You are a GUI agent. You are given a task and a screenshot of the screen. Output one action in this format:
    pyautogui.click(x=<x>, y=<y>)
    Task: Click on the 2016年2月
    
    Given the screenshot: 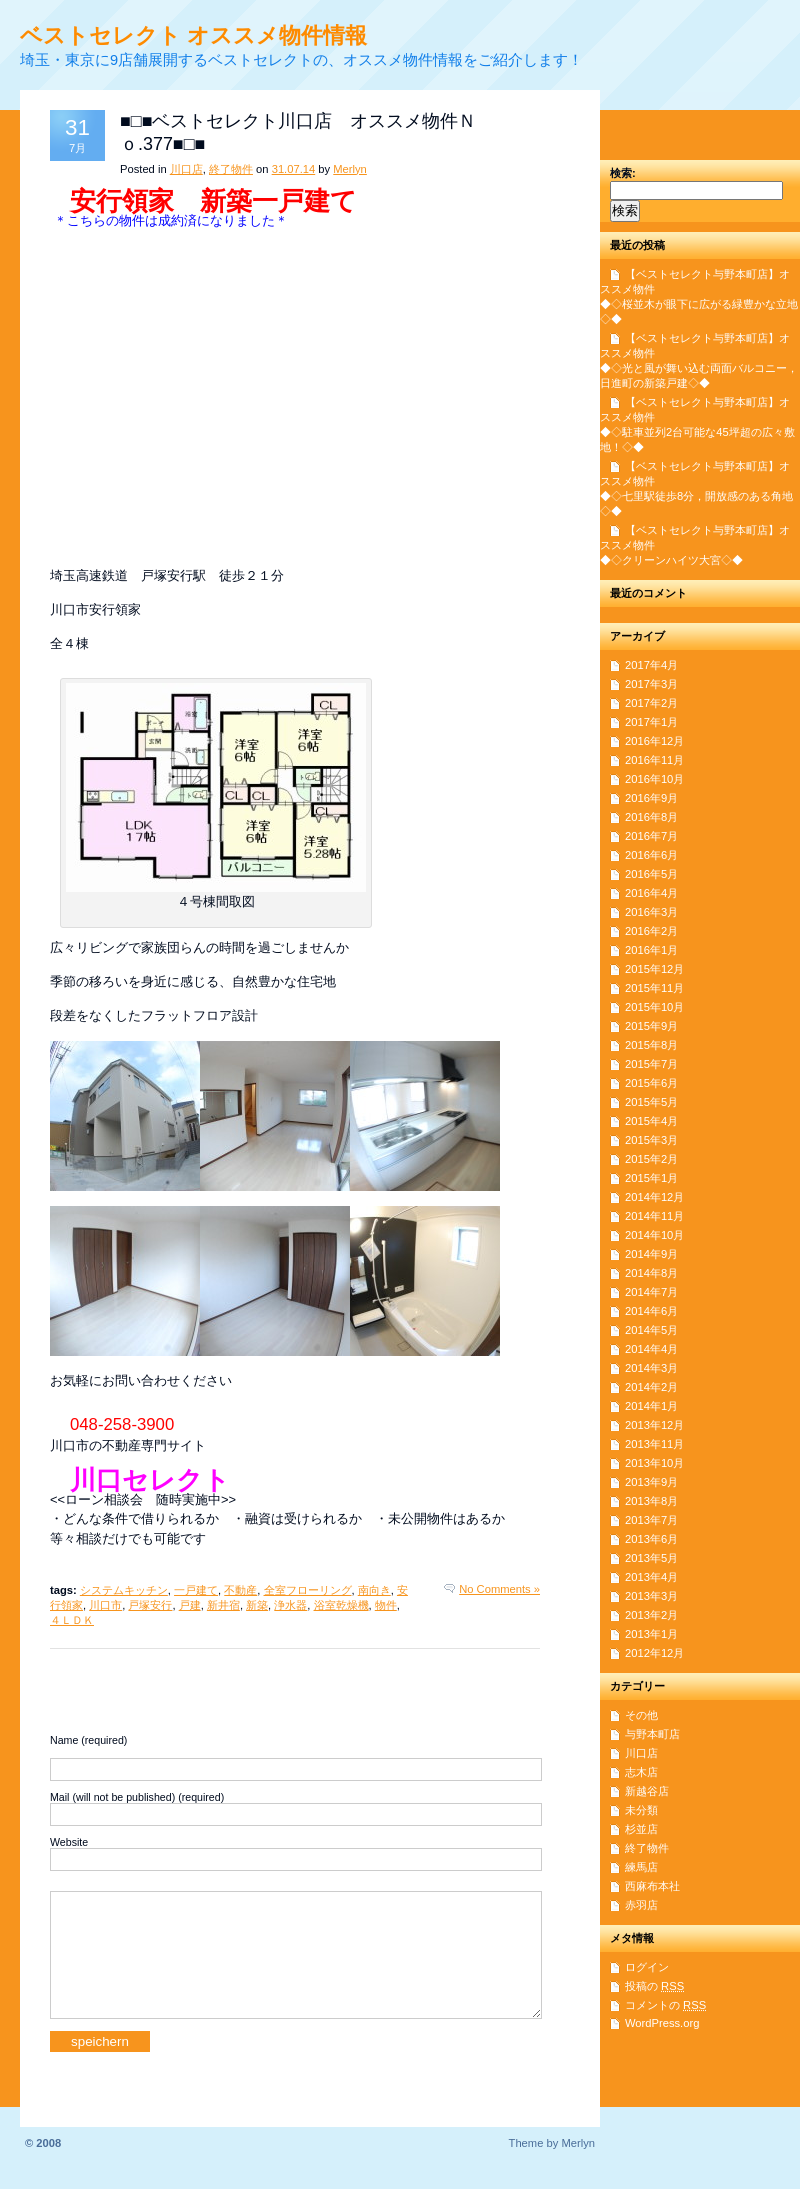 What is the action you would take?
    pyautogui.click(x=651, y=931)
    